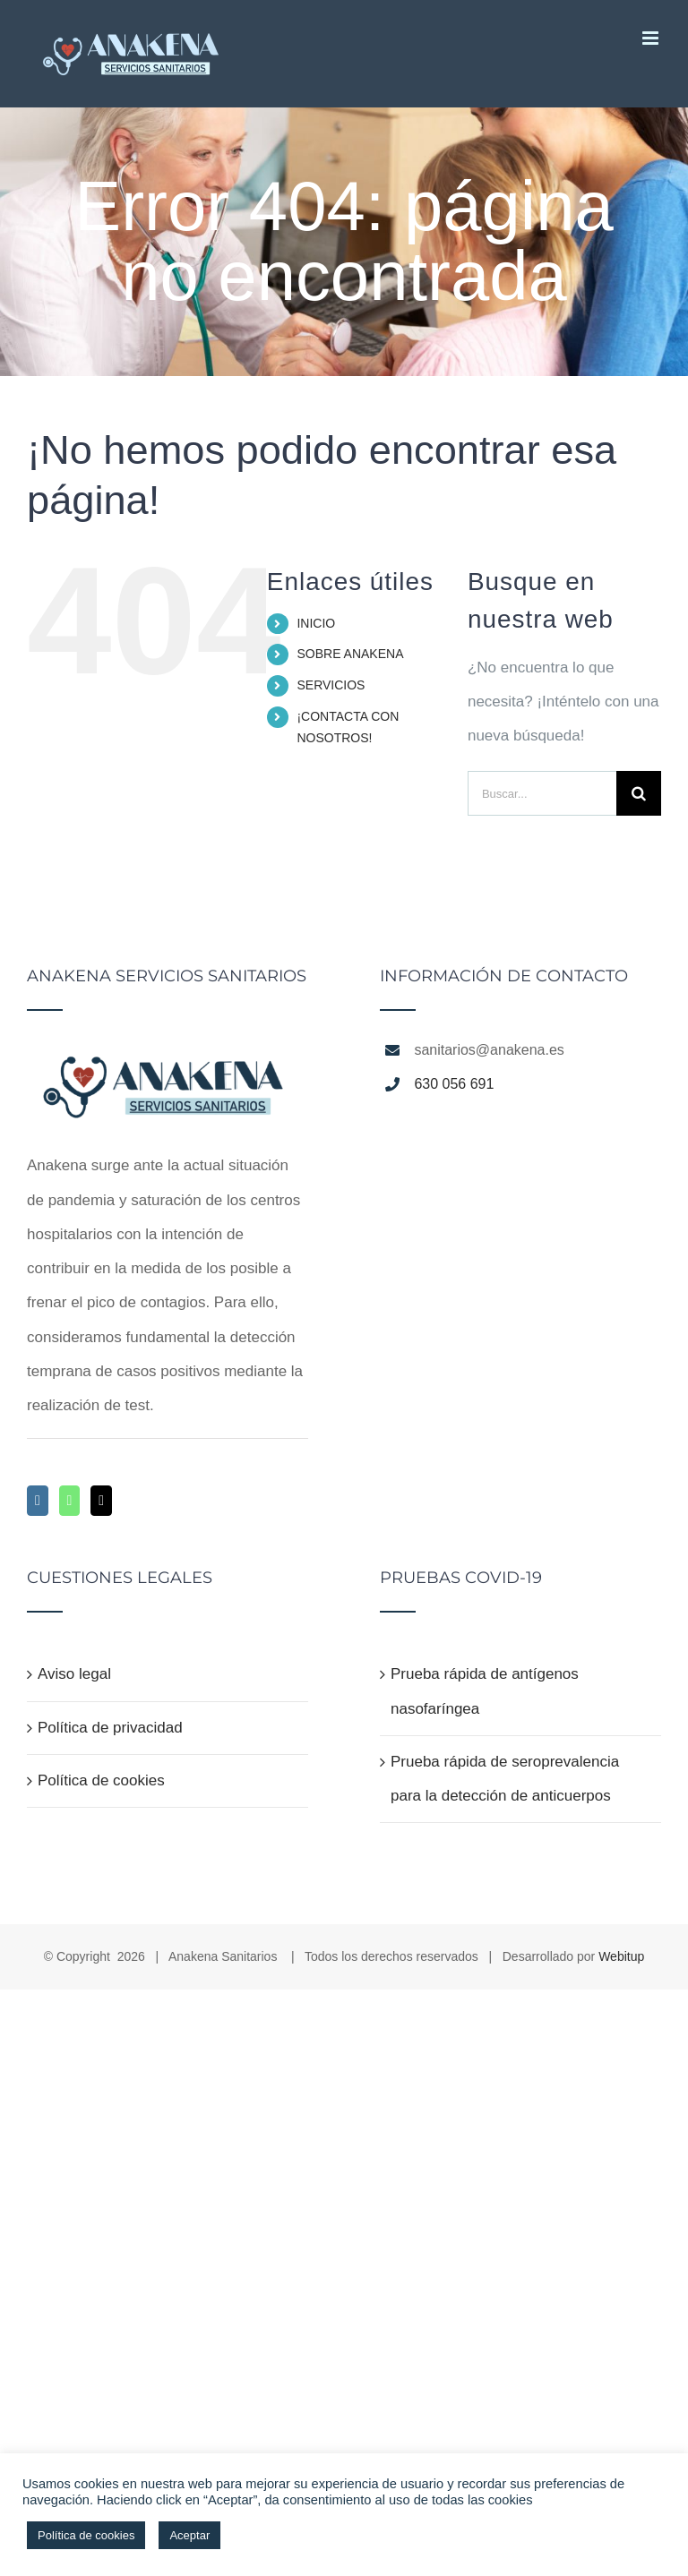 The image size is (688, 2576). What do you see at coordinates (651, 38) in the screenshot?
I see `[Alternar menú móvil]` at bounding box center [651, 38].